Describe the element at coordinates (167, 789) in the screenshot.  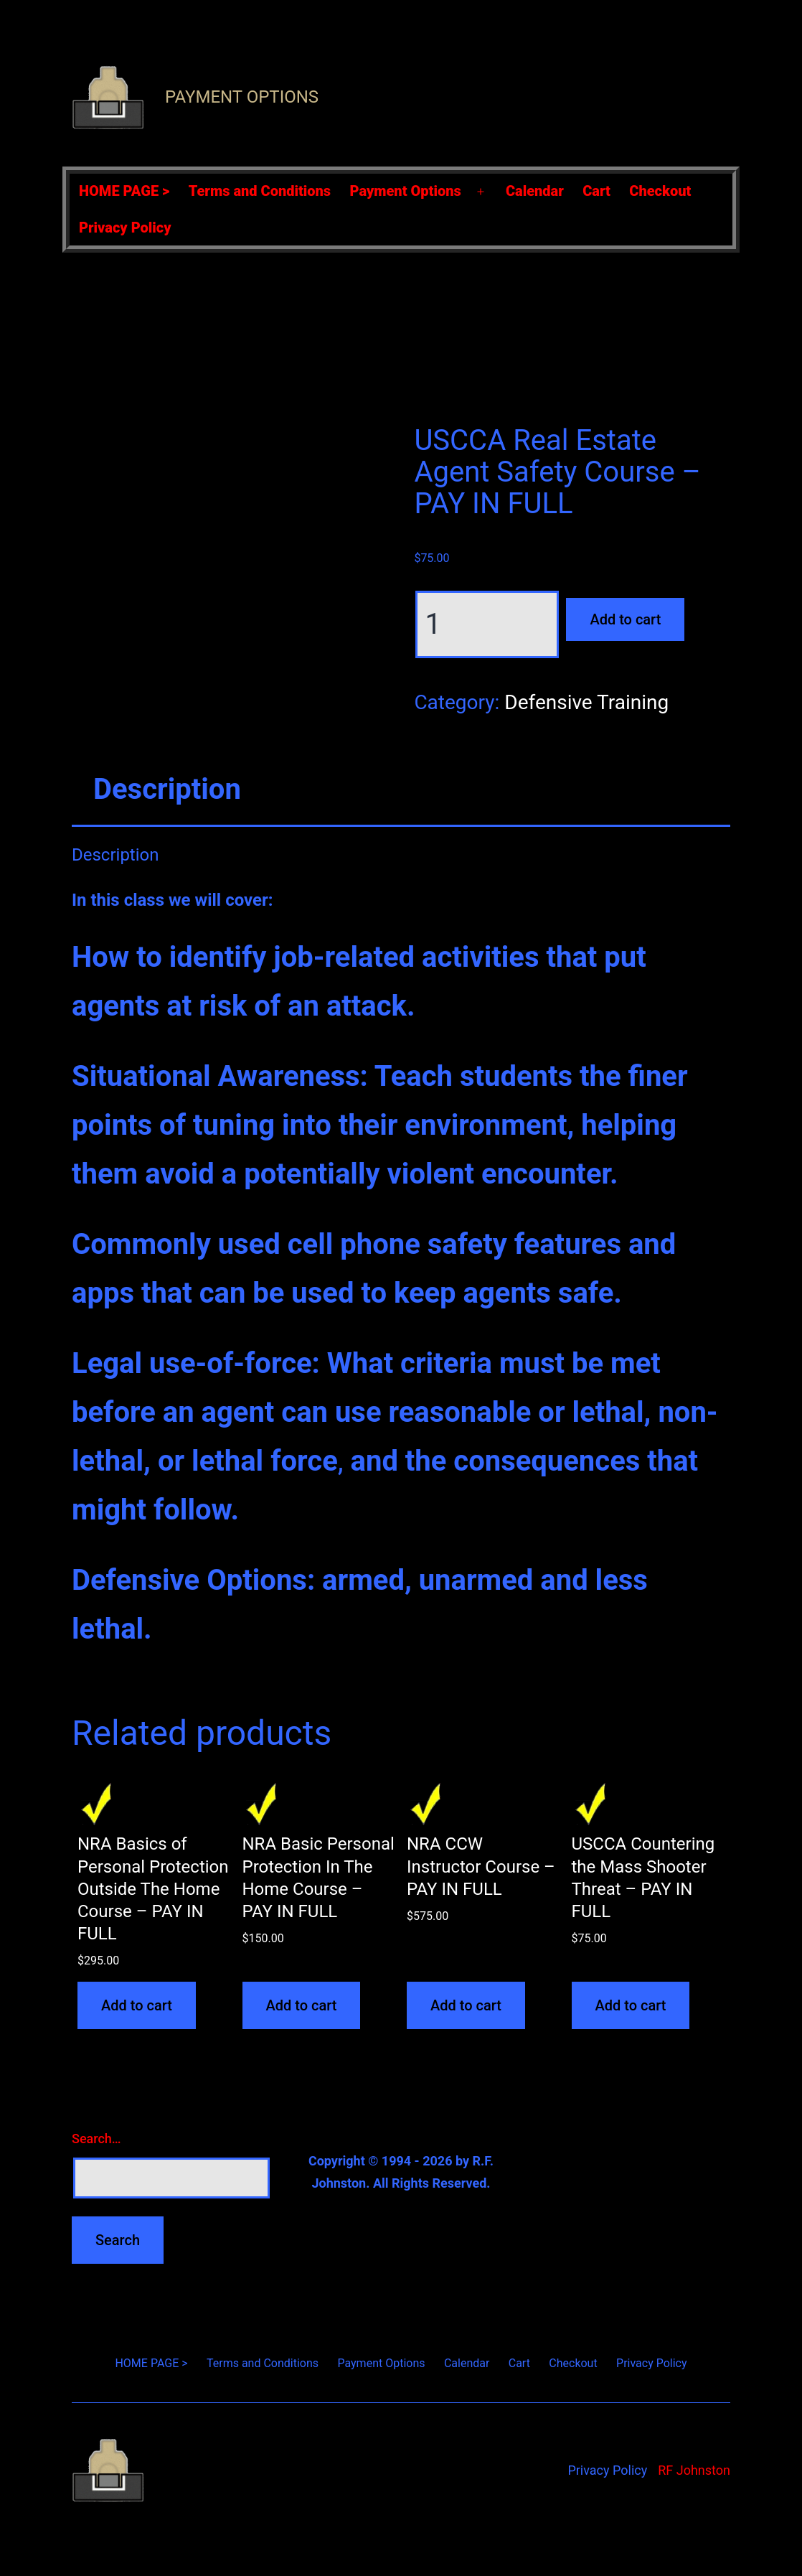
I see `Description [tab]` at that location.